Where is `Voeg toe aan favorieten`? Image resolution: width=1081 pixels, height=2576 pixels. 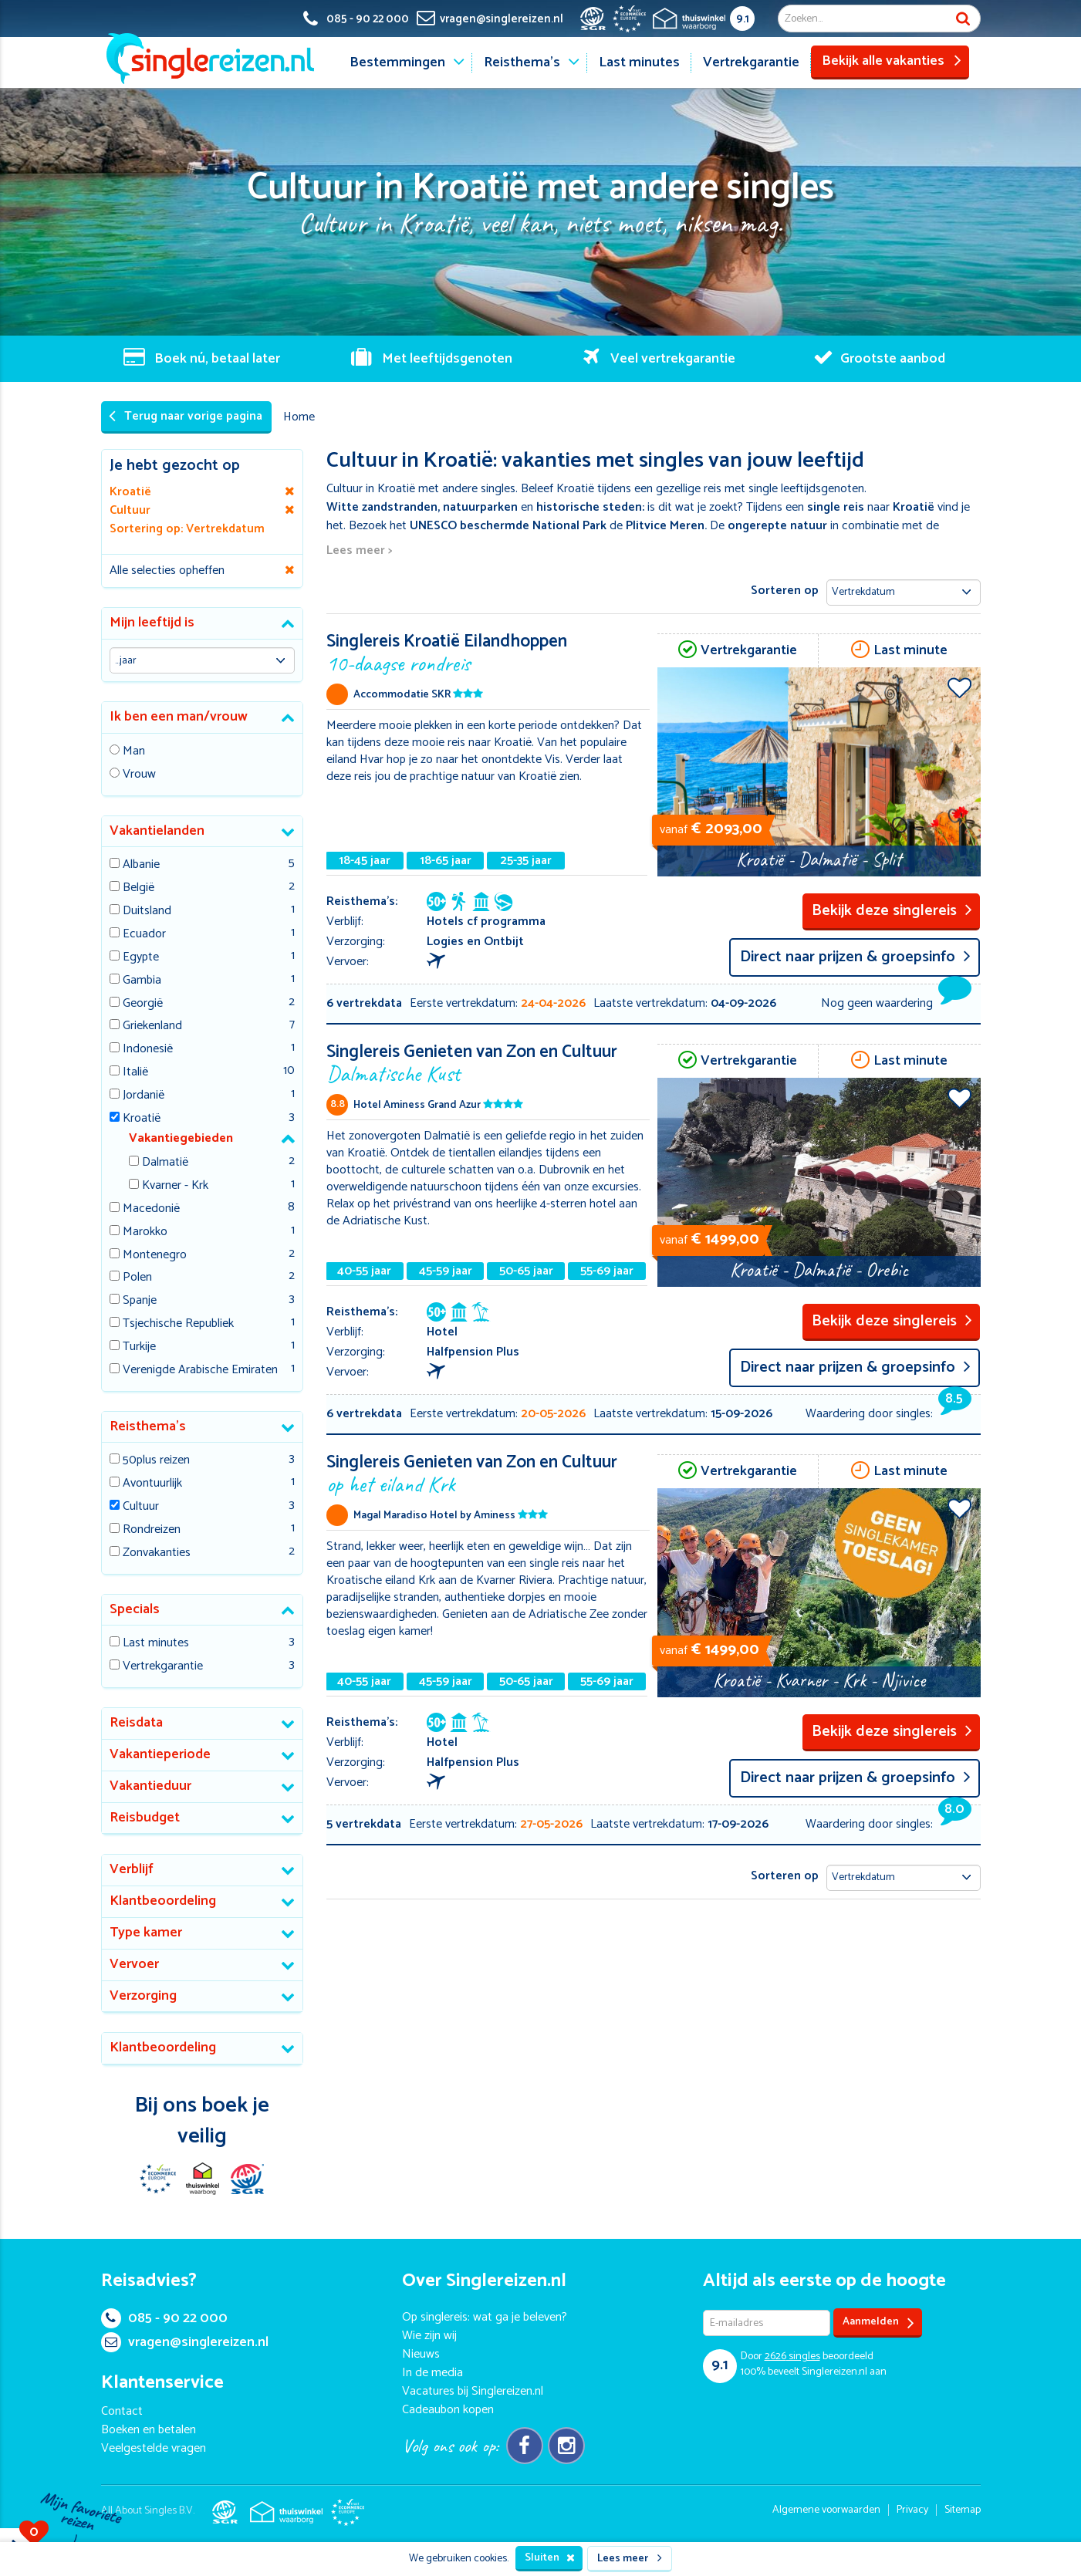 Voeg toe aan favorieten is located at coordinates (959, 687).